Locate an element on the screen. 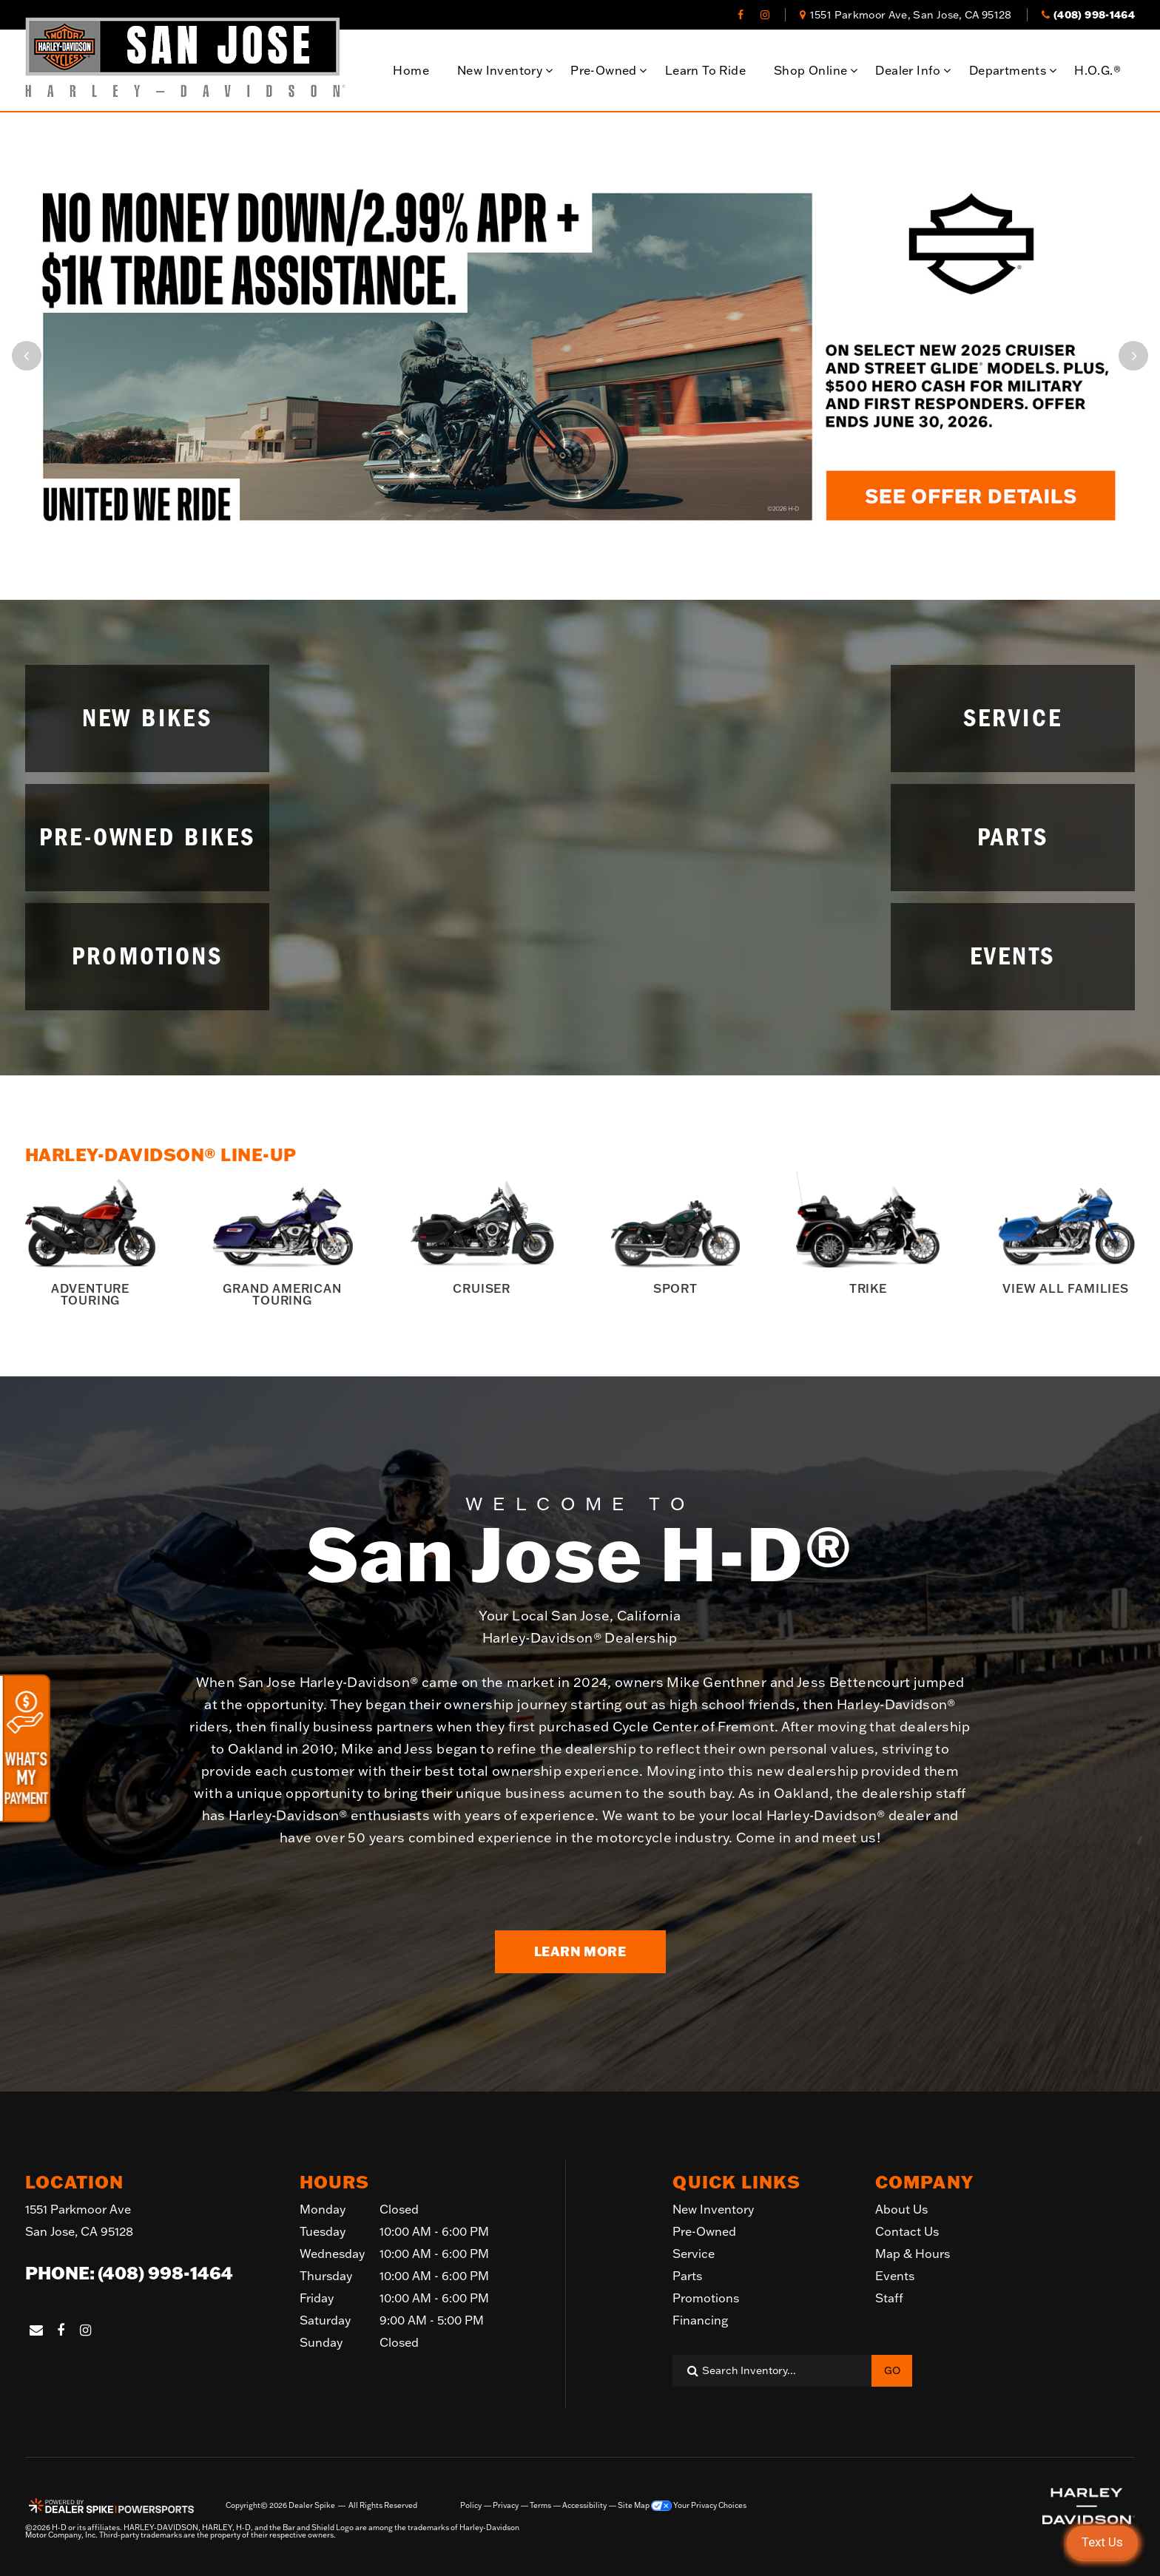 Image resolution: width=1160 pixels, height=2576 pixels. Learn To Ride is located at coordinates (705, 70).